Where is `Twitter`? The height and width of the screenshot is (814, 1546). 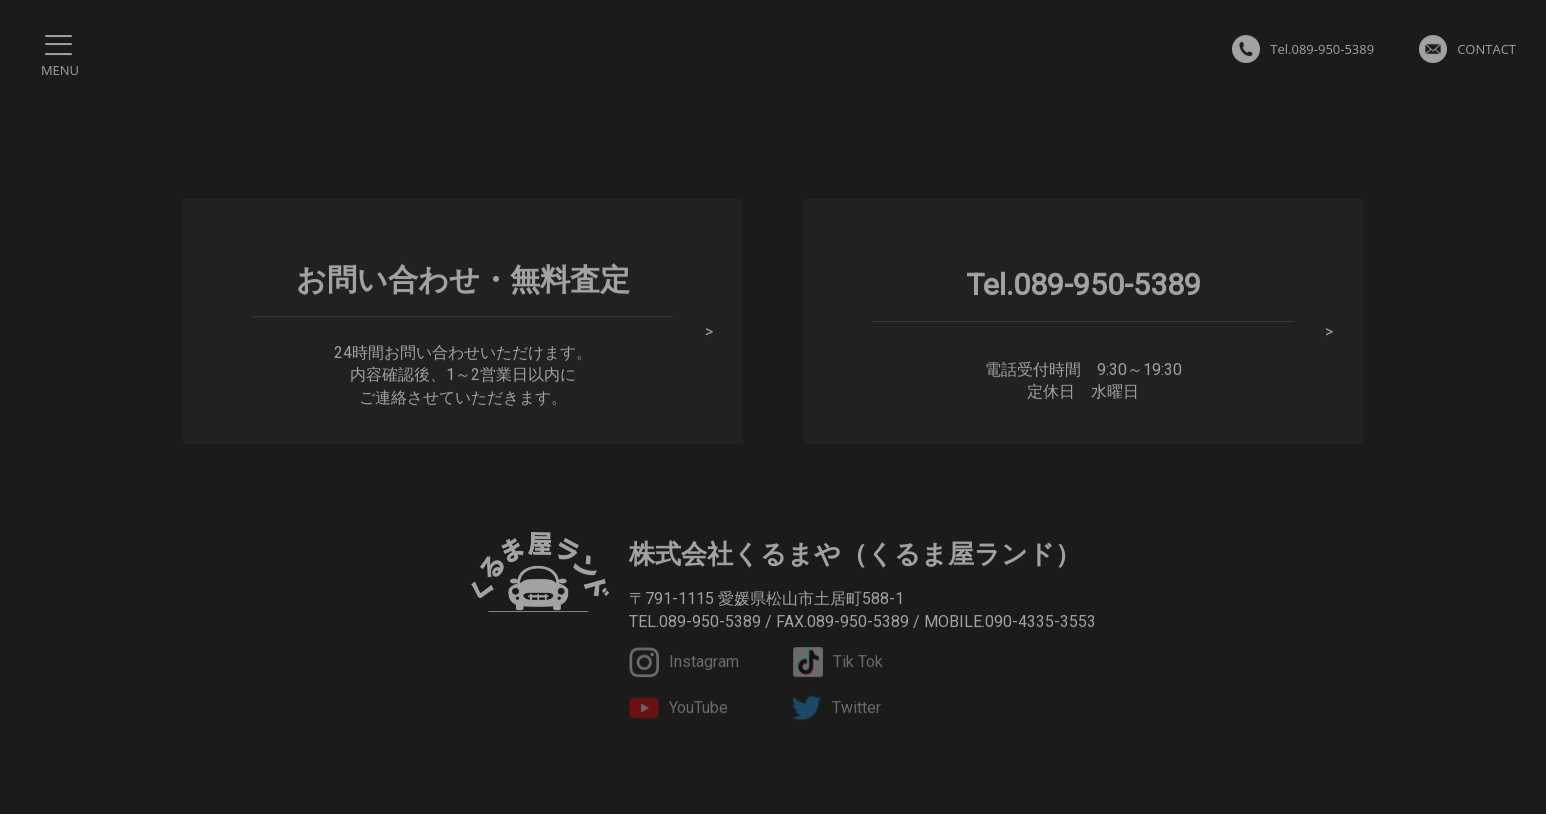
Twitter is located at coordinates (836, 710).